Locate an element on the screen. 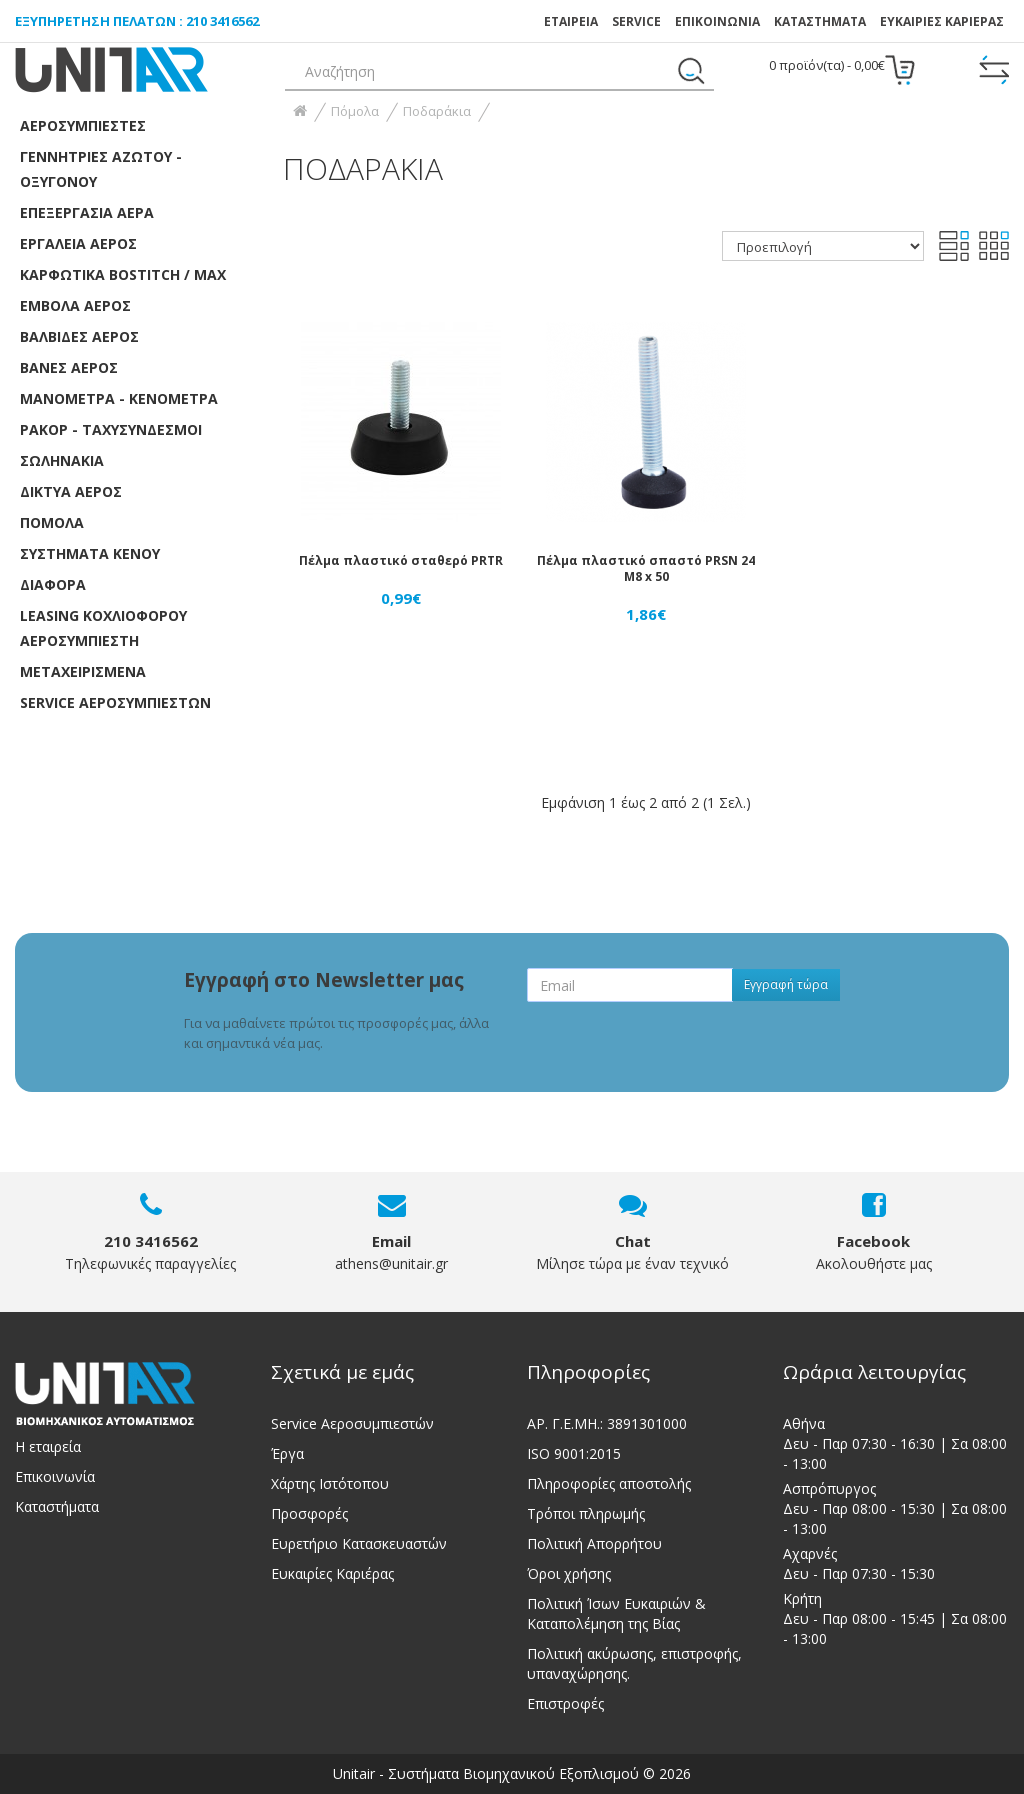 The image size is (1024, 1794). SERVICE ΑΕΡΟΣΥΜΠΙΕΣΤΩΝ is located at coordinates (115, 702).